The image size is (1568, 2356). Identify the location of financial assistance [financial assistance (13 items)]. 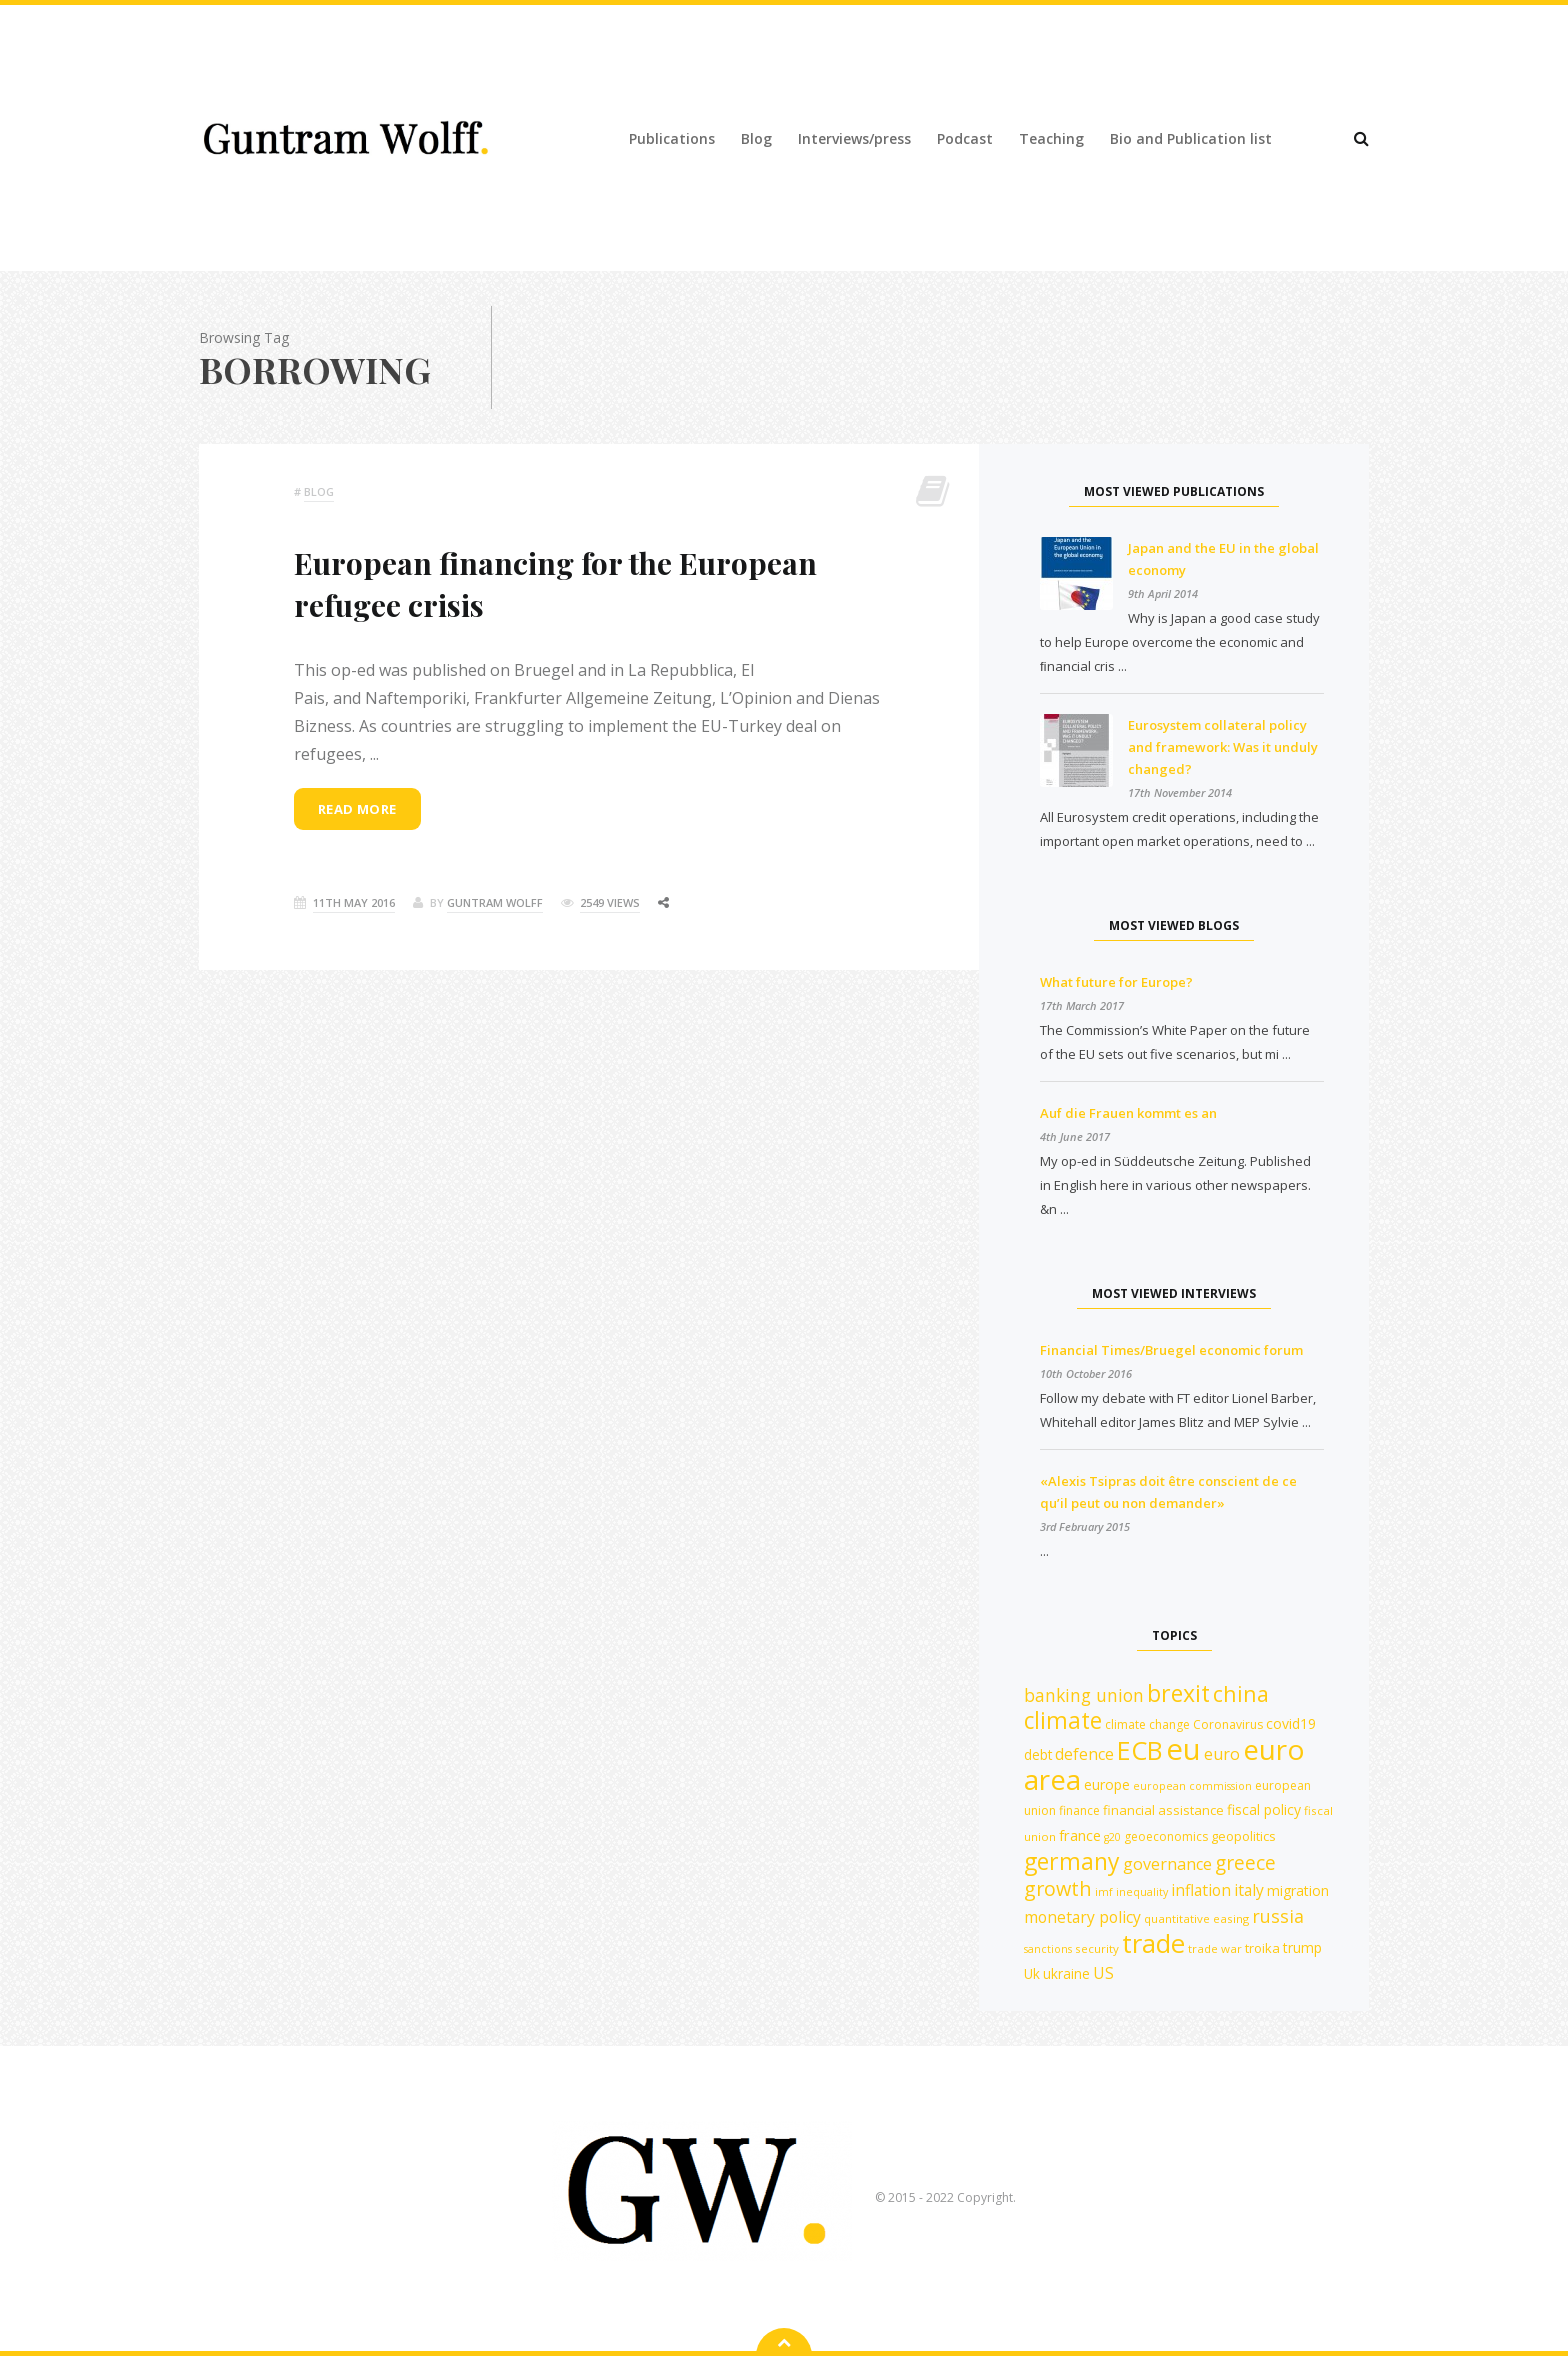
(1163, 1810).